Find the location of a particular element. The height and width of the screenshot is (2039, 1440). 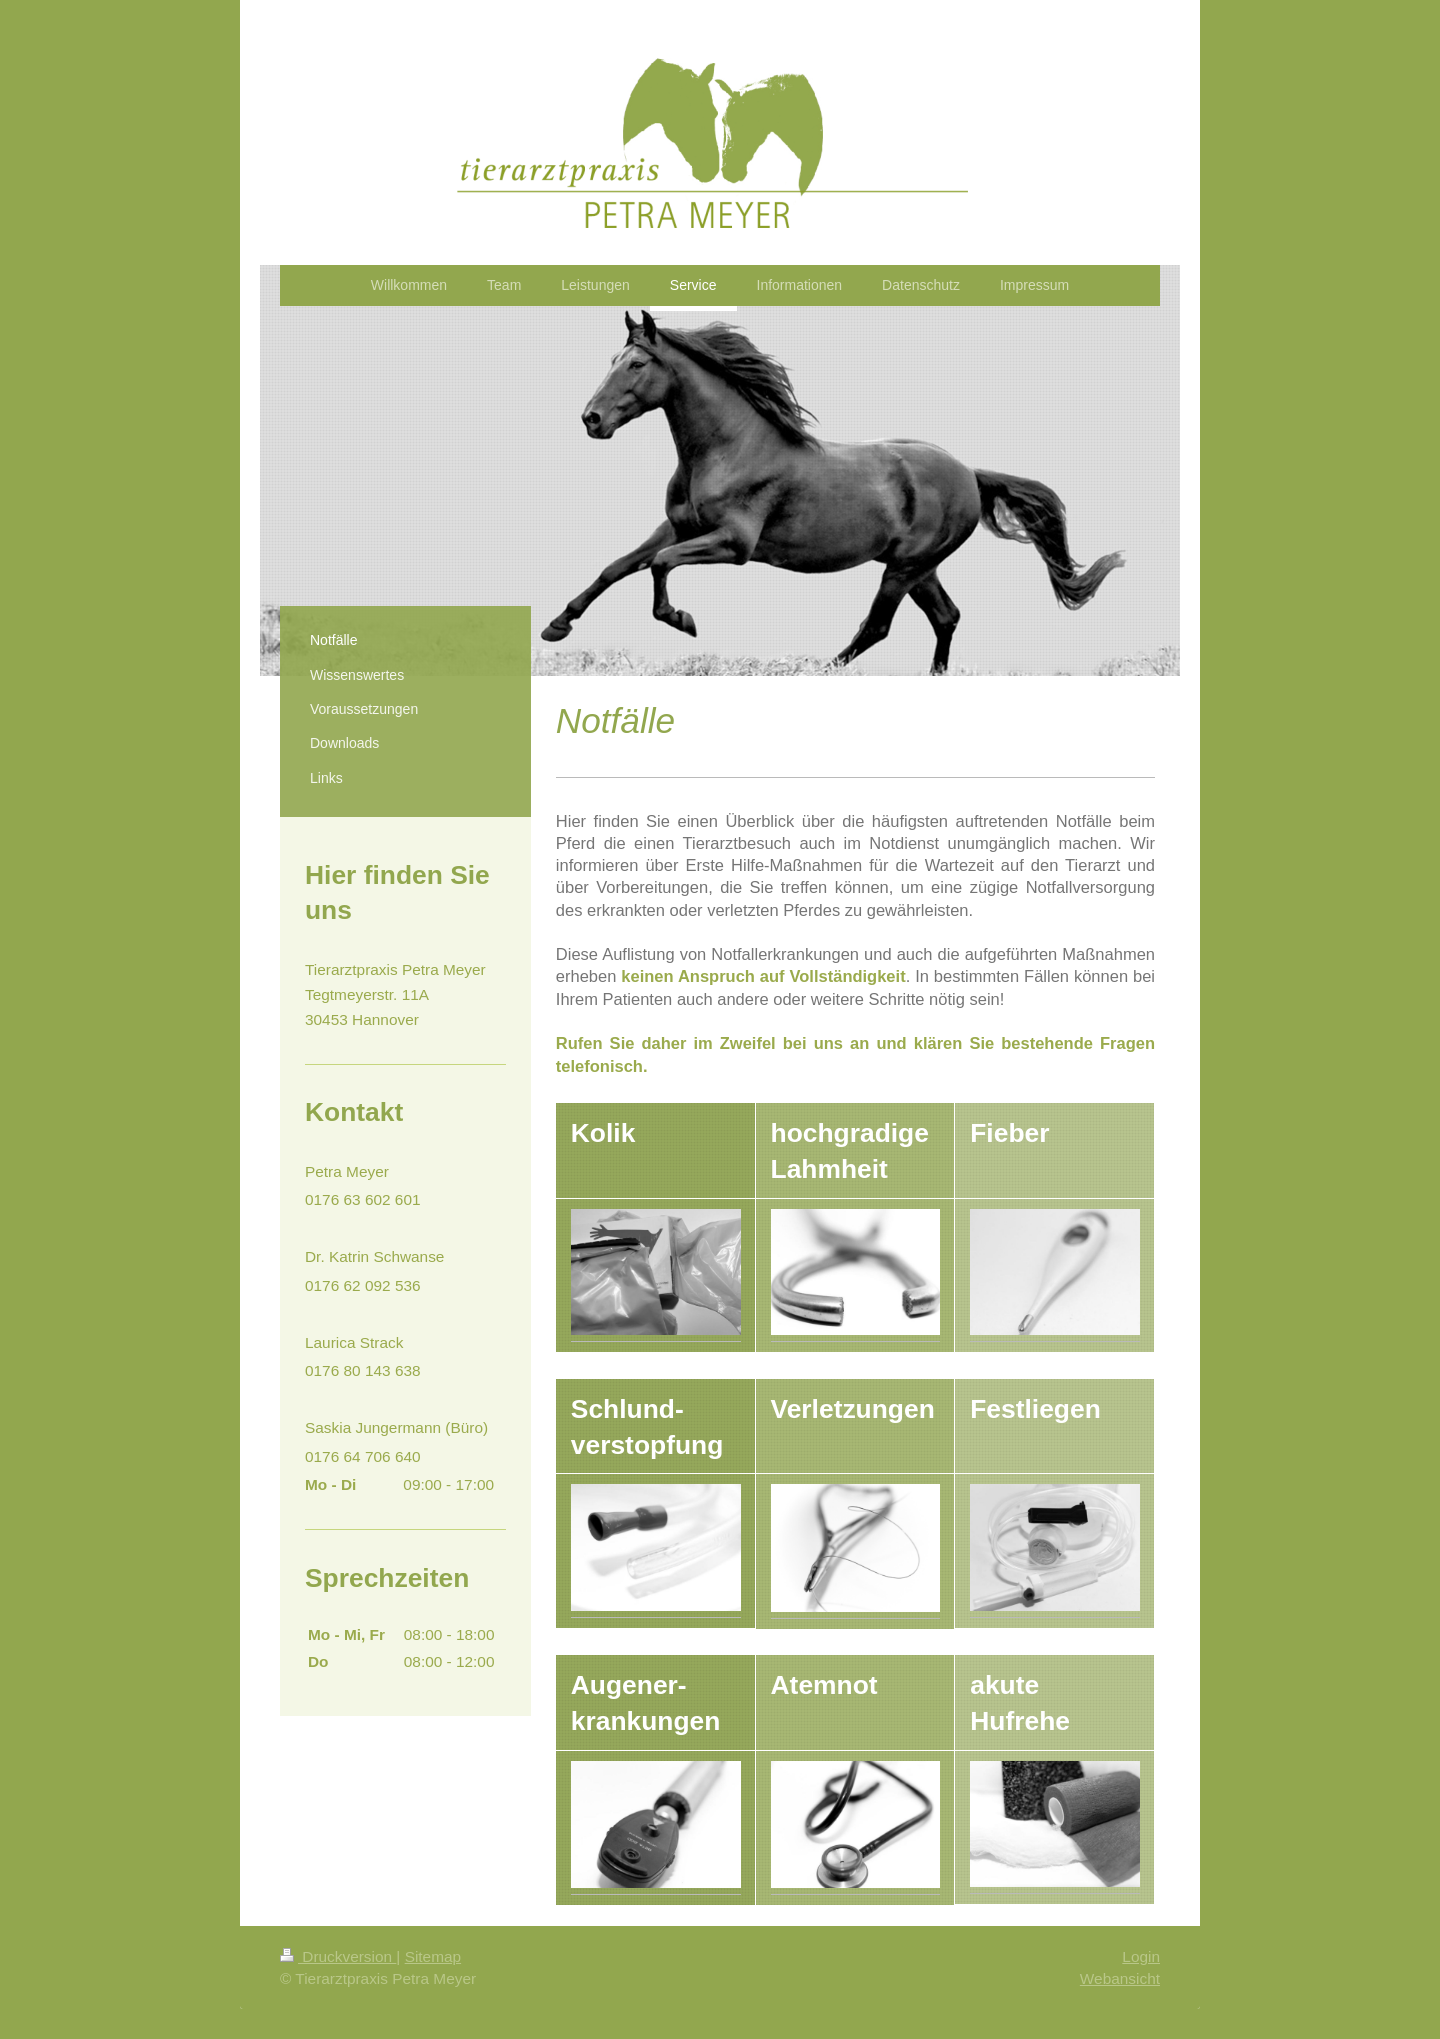

Sitemap is located at coordinates (433, 1956).